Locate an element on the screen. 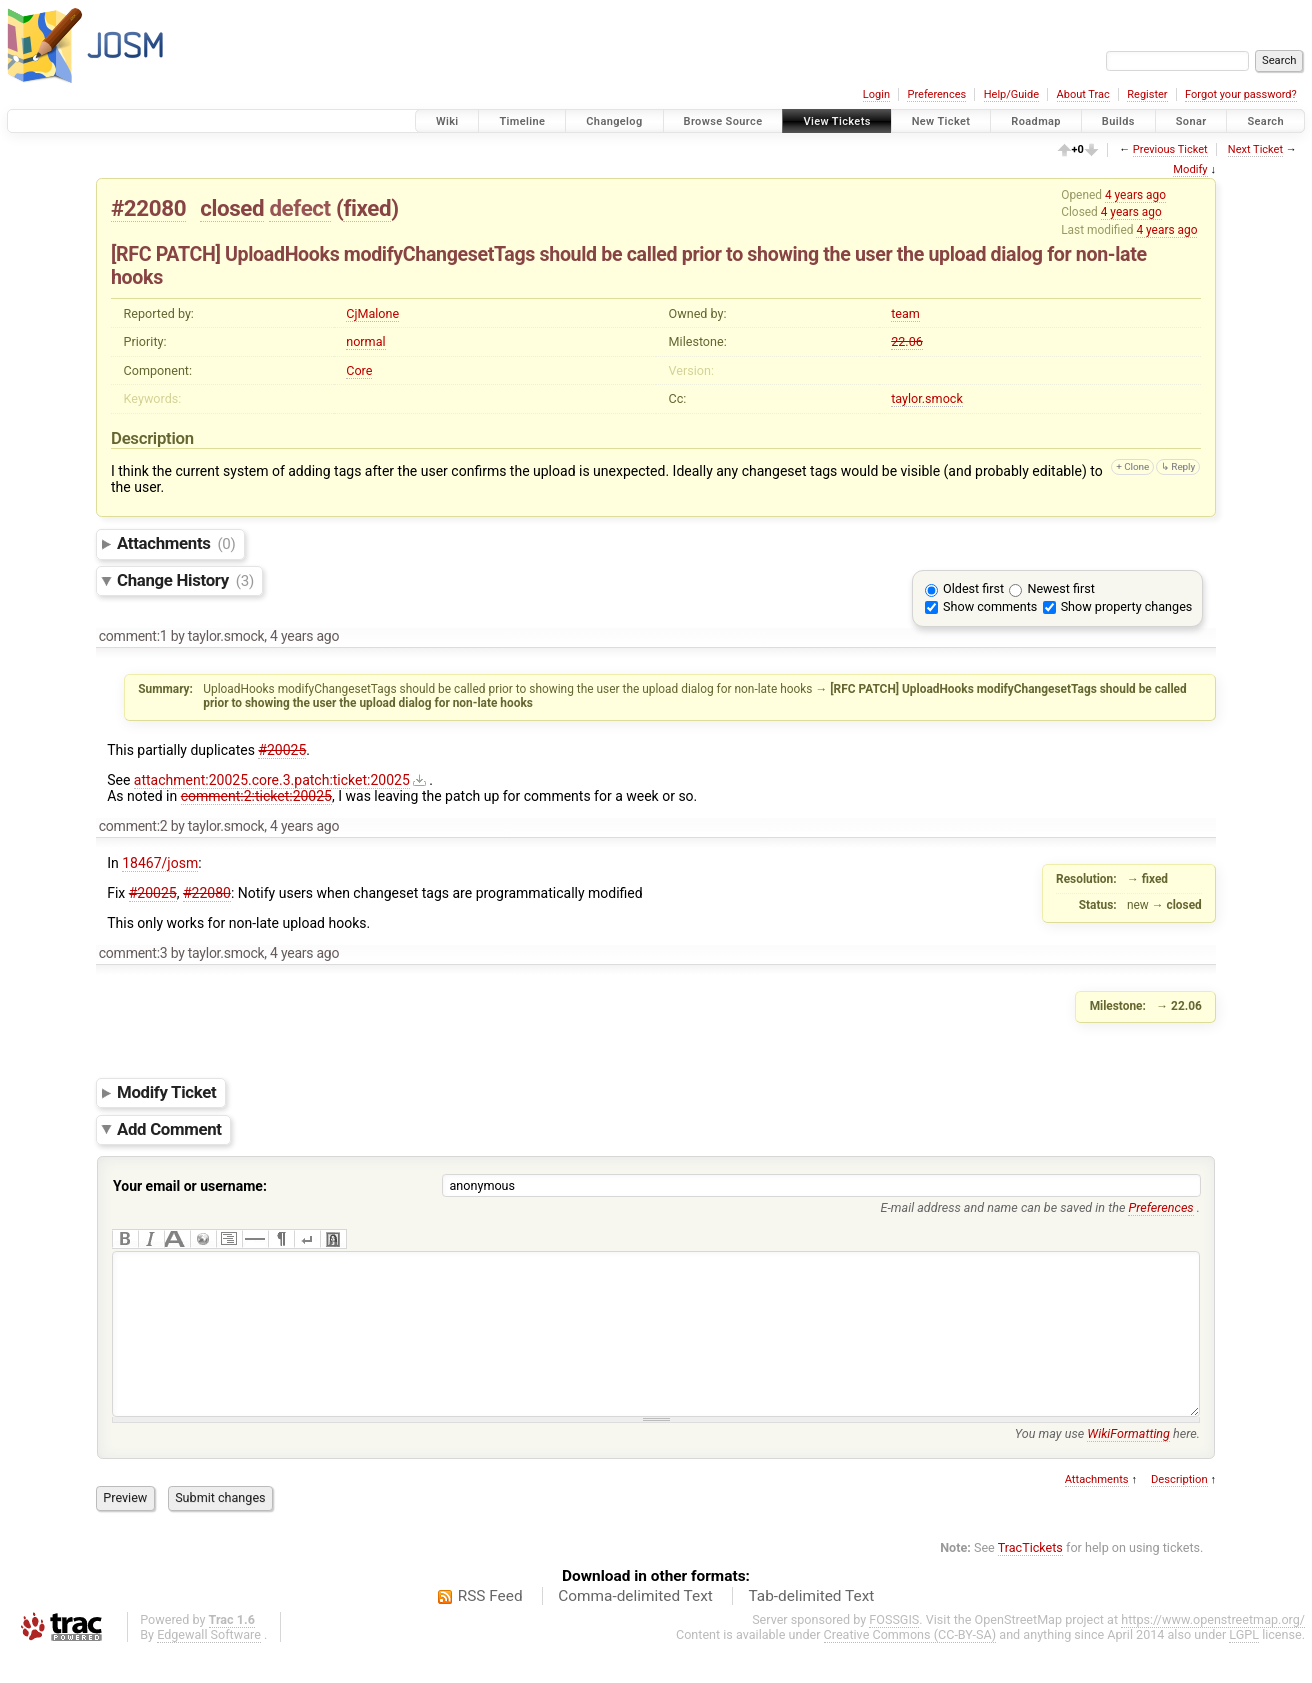 The height and width of the screenshot is (1683, 1312). FOSSGIS is located at coordinates (894, 1649).